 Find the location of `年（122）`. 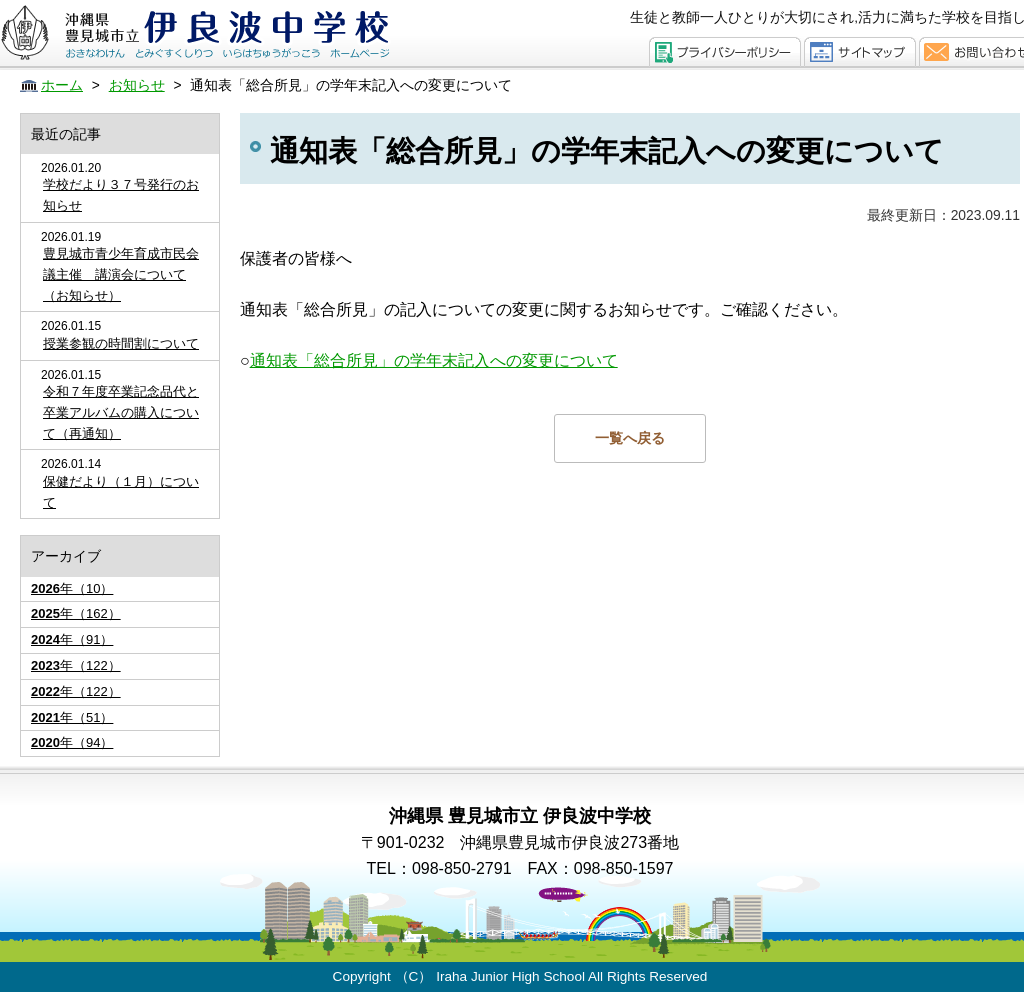

年（122） is located at coordinates (76, 665).